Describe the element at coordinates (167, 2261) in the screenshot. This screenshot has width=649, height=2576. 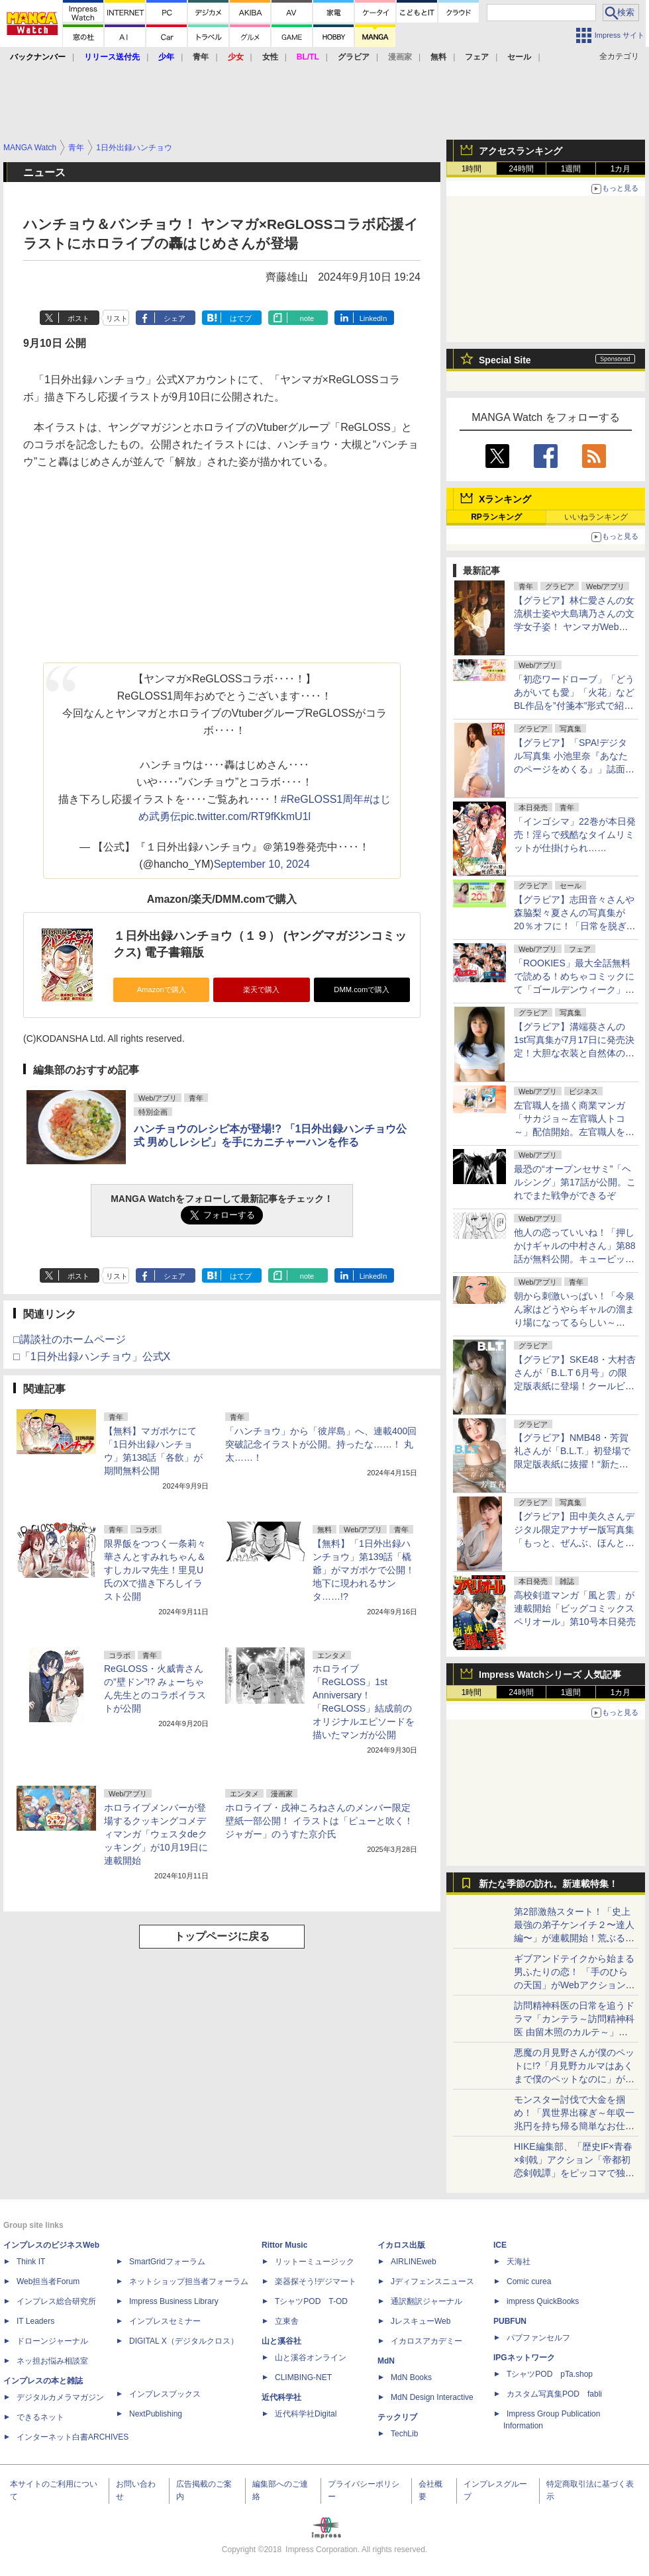
I see `SmartGridフォーラム` at that location.